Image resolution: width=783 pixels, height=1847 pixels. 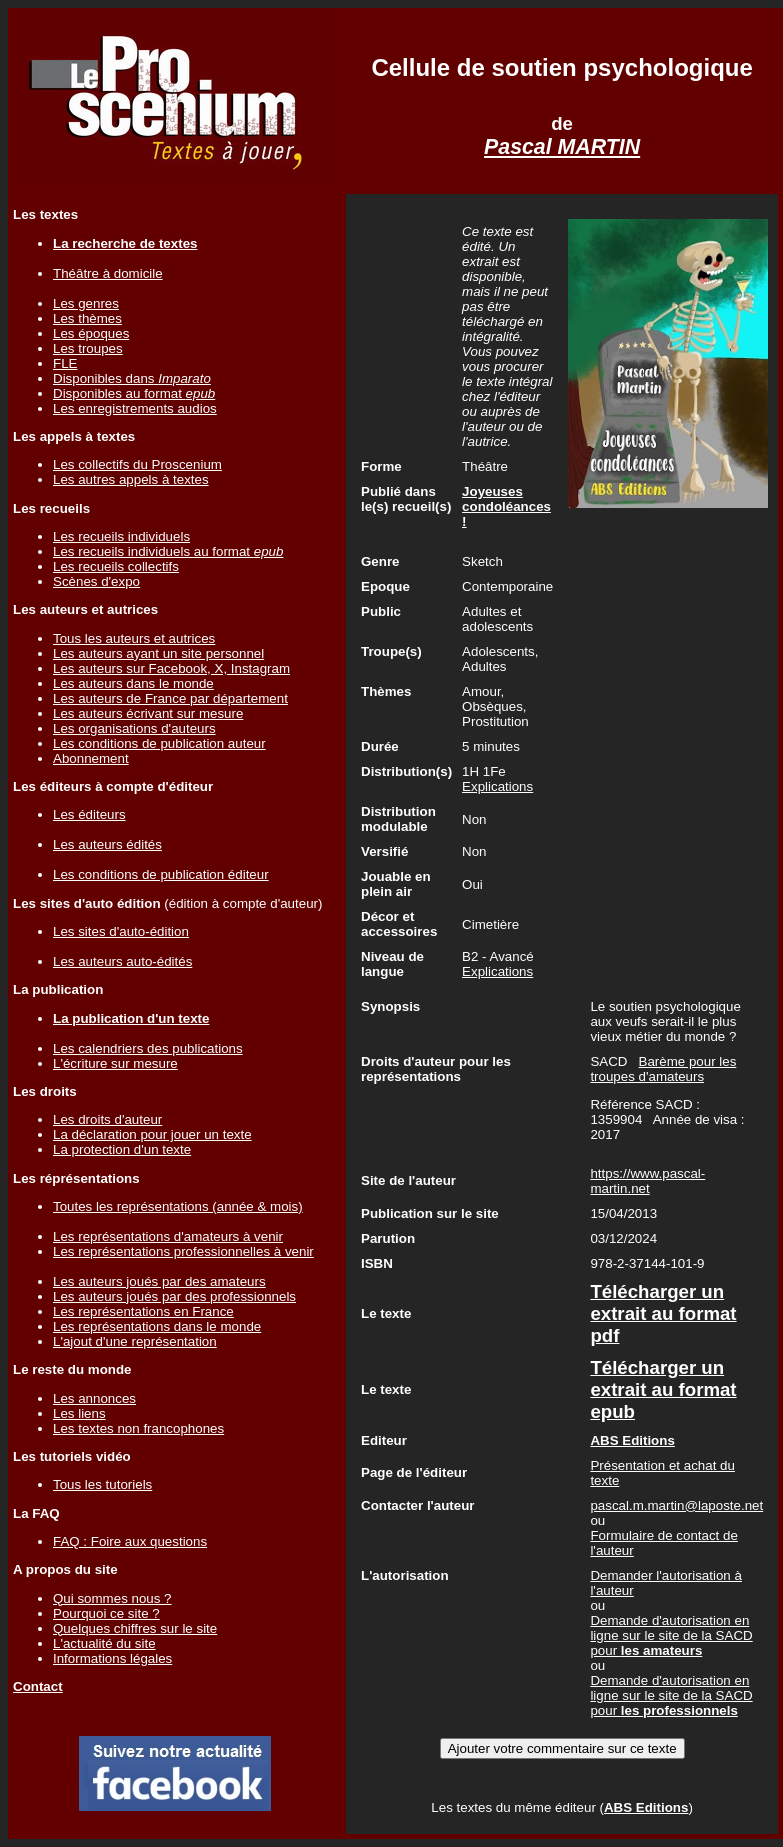 I want to click on Pourquoi ce site ?, so click(x=106, y=1613).